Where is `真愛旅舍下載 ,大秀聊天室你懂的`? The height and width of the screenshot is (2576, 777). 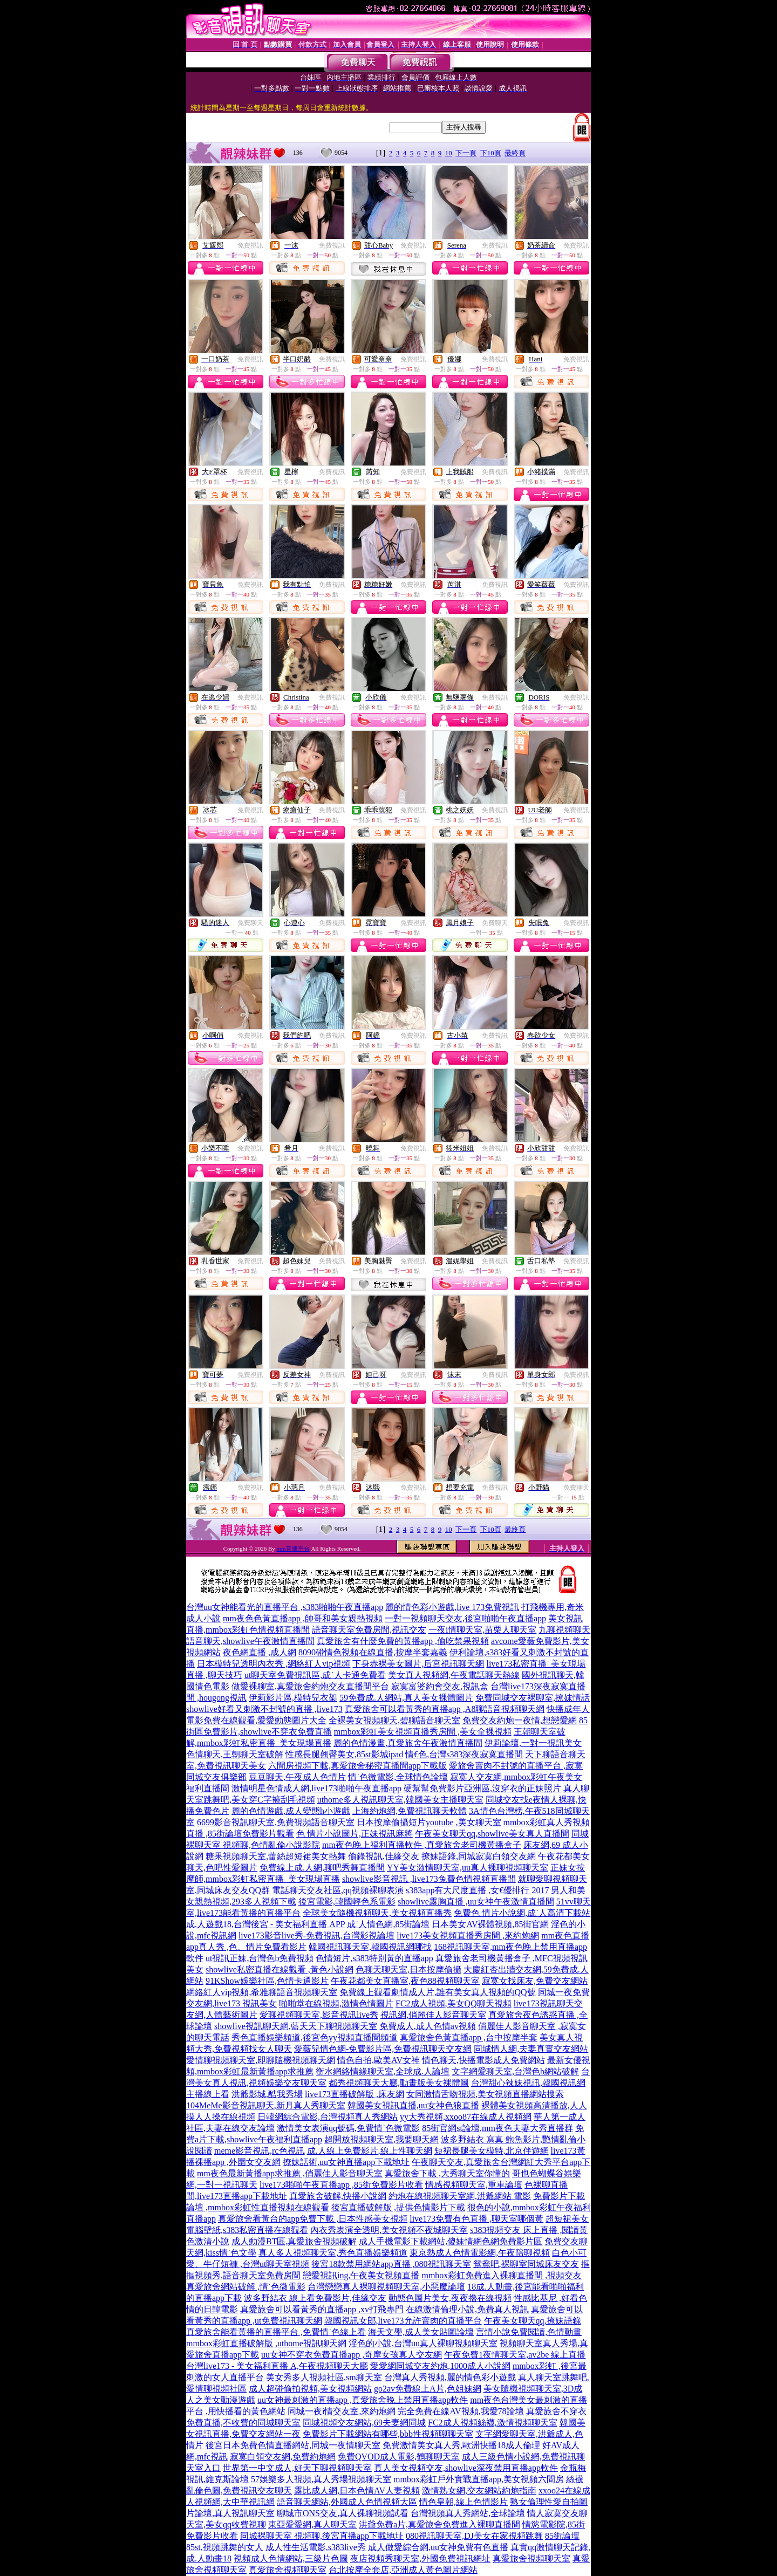
真愛旅舍下載 ,大秀聊天室你懂的 is located at coordinates (447, 2173).